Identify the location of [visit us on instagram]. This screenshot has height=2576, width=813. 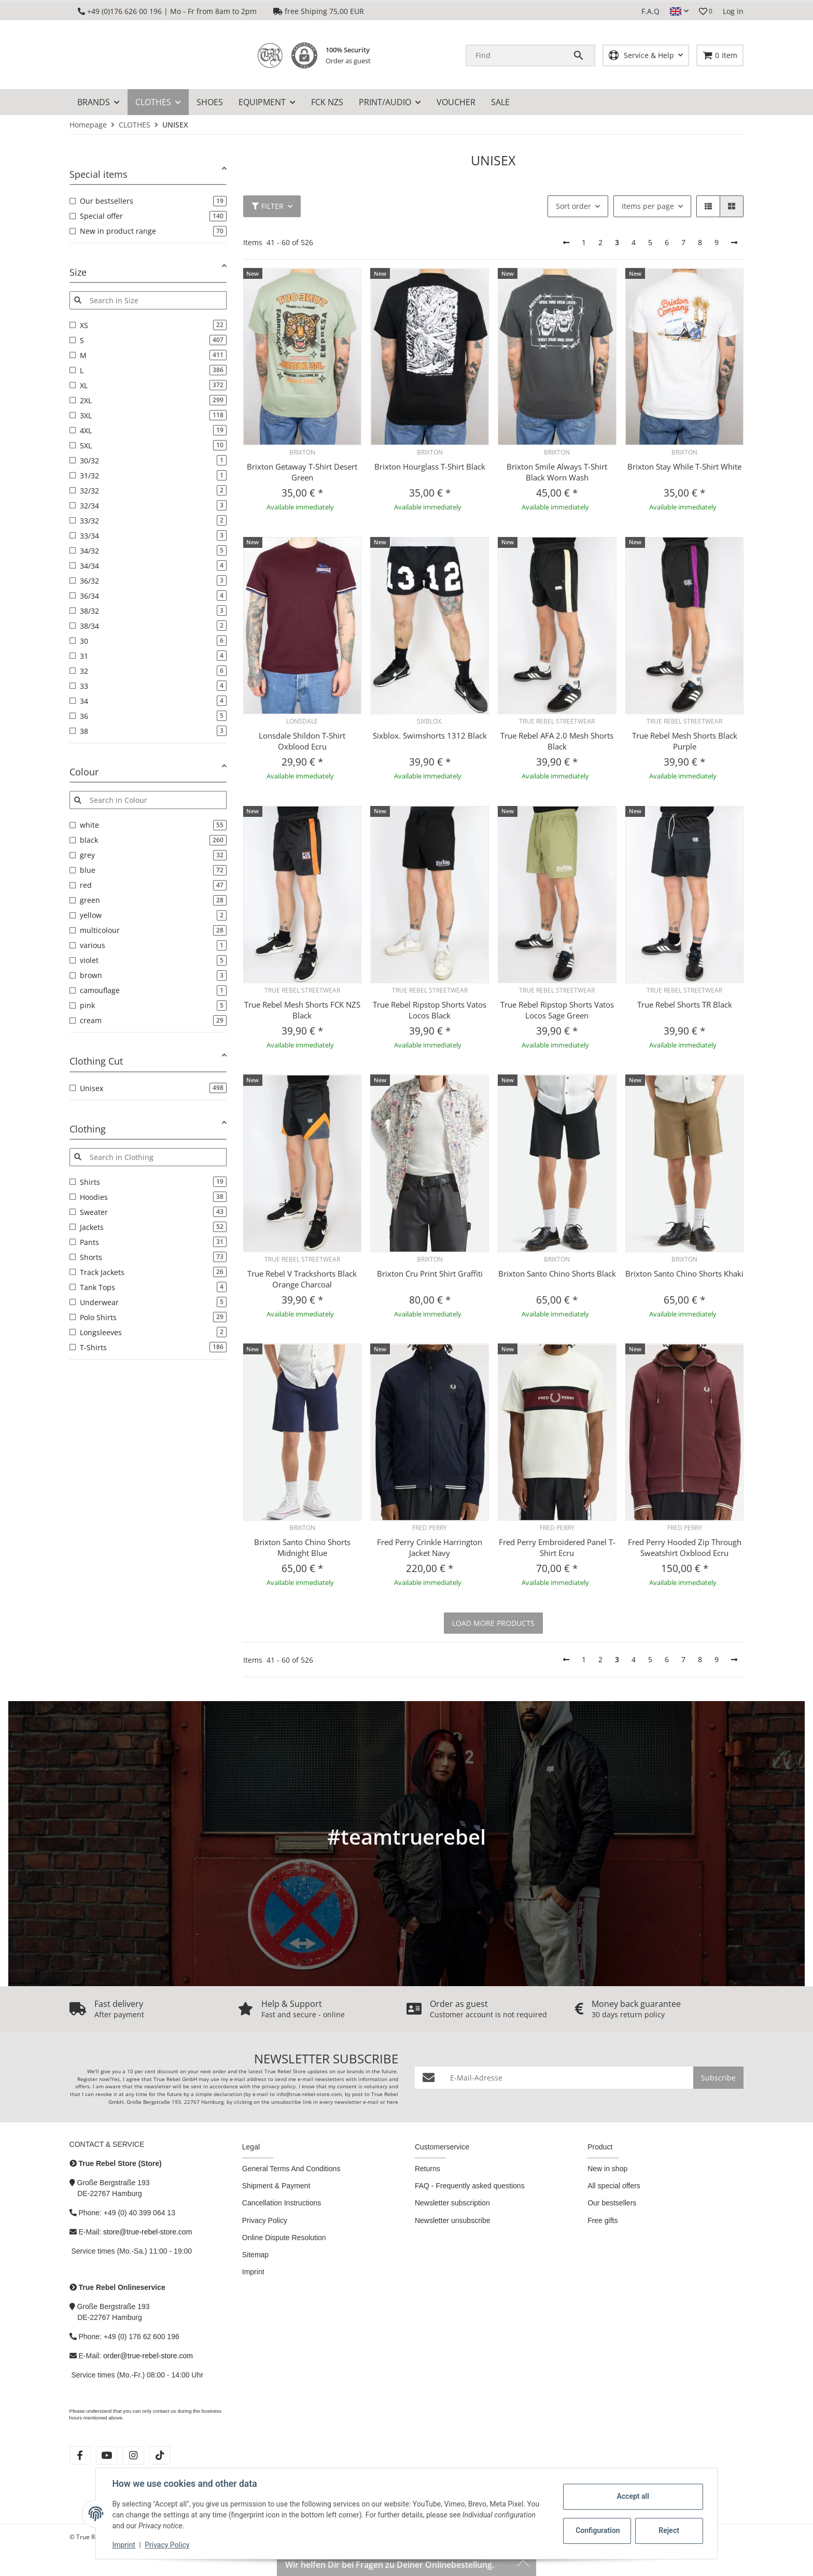
(133, 2455).